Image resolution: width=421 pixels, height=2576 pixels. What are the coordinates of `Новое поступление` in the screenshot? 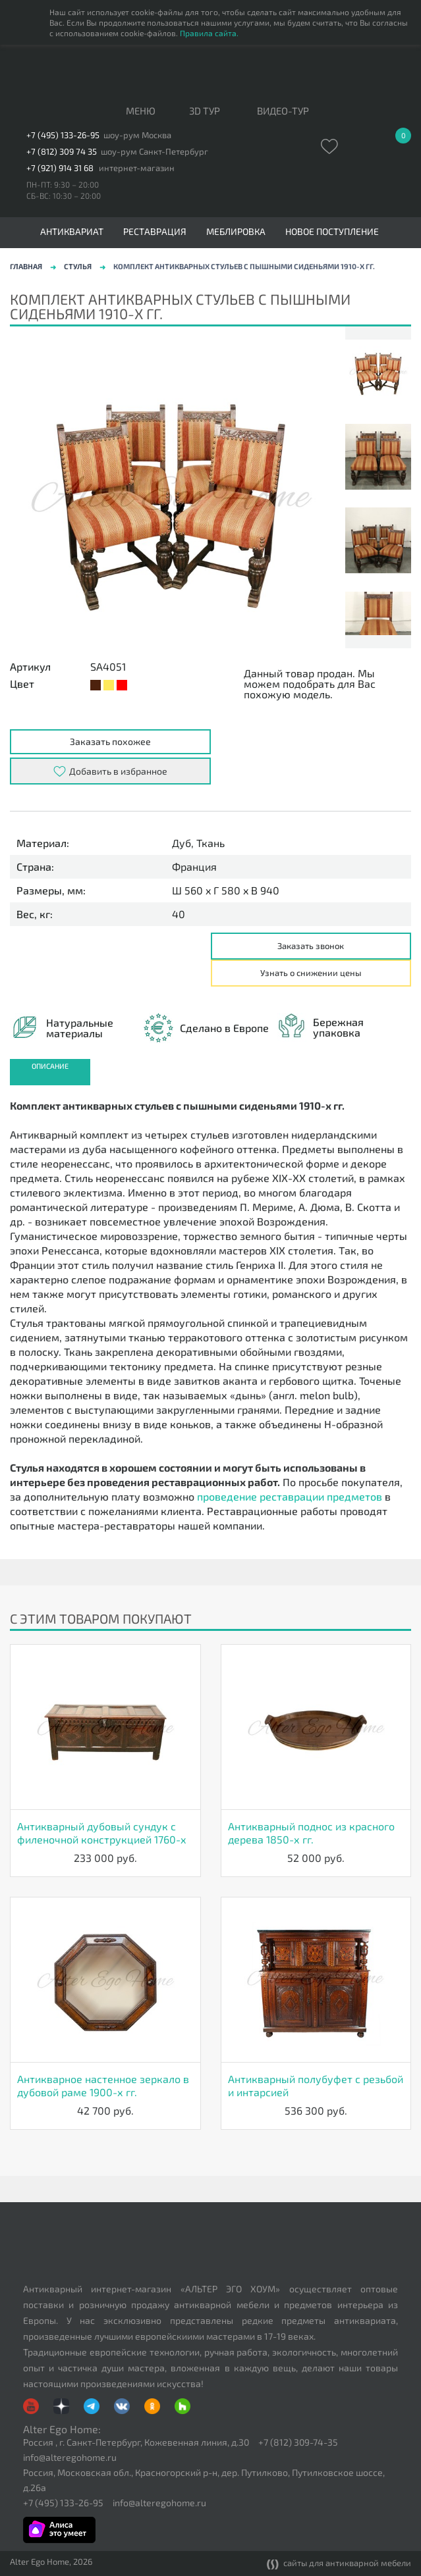 It's located at (332, 231).